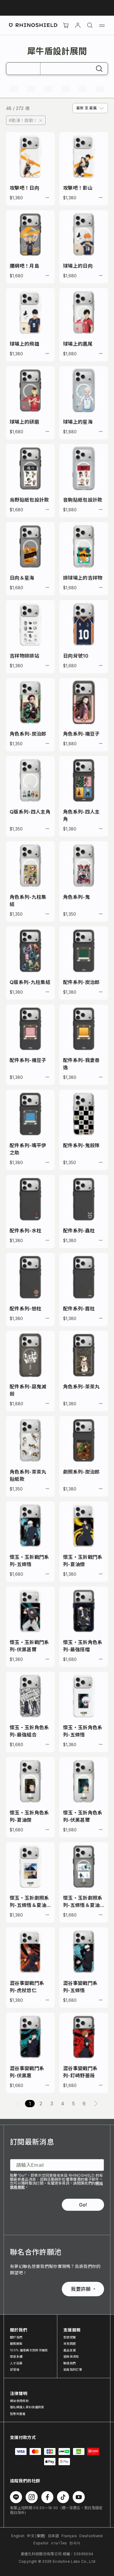 The height and width of the screenshot is (2576, 114). Describe the element at coordinates (91, 2536) in the screenshot. I see `Deutschland` at that location.